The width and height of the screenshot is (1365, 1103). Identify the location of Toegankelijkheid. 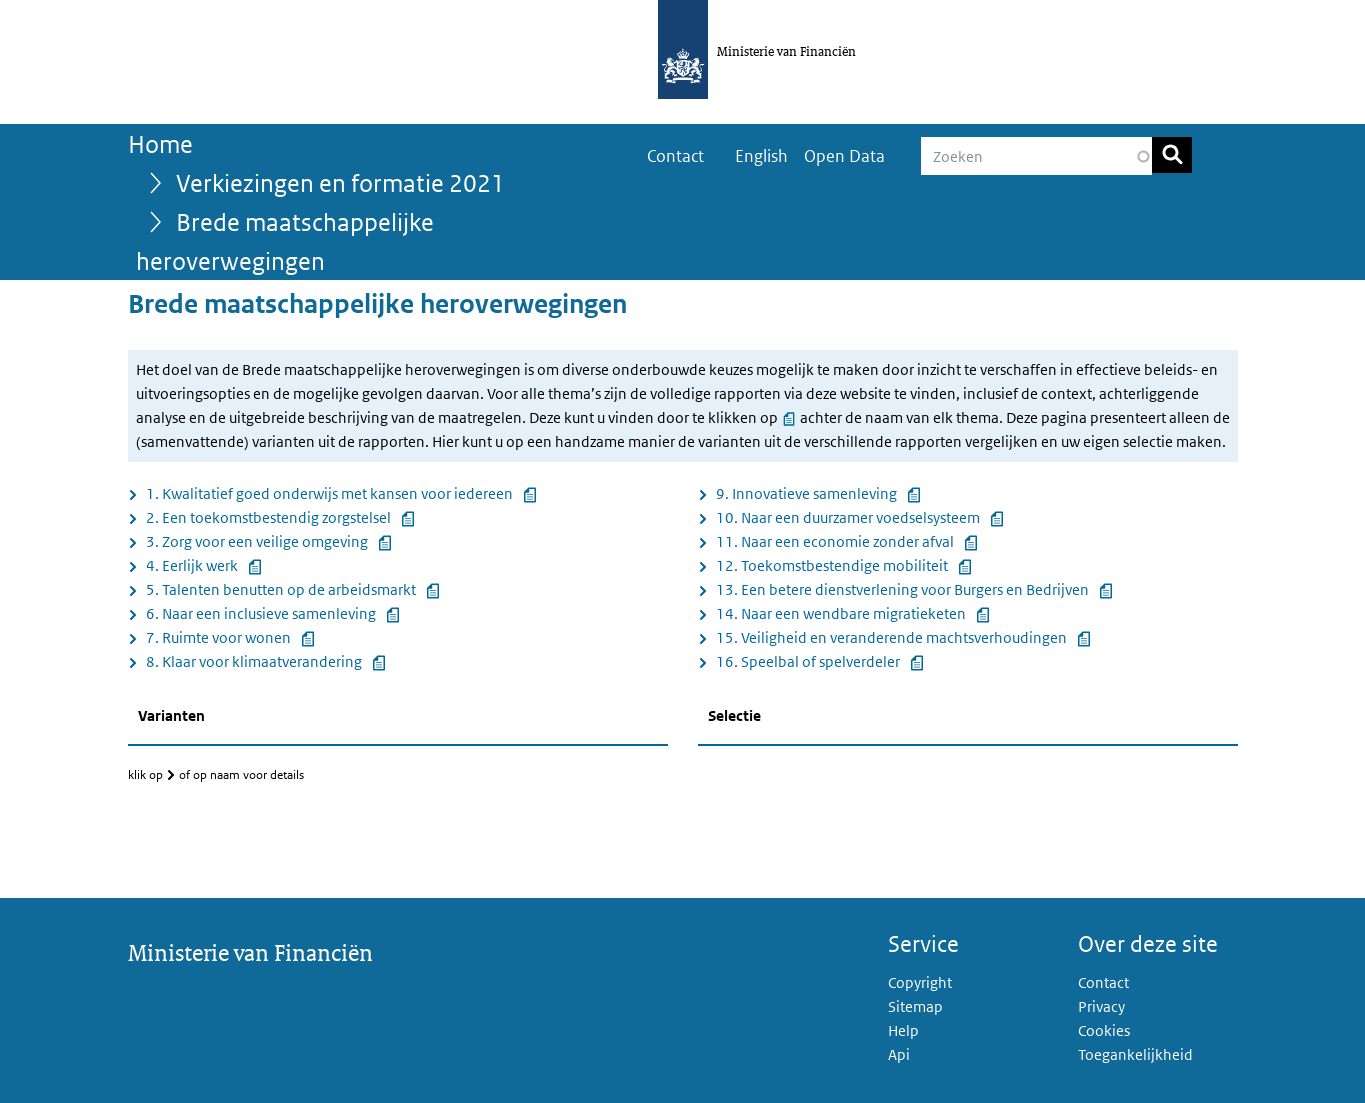
(1135, 1054).